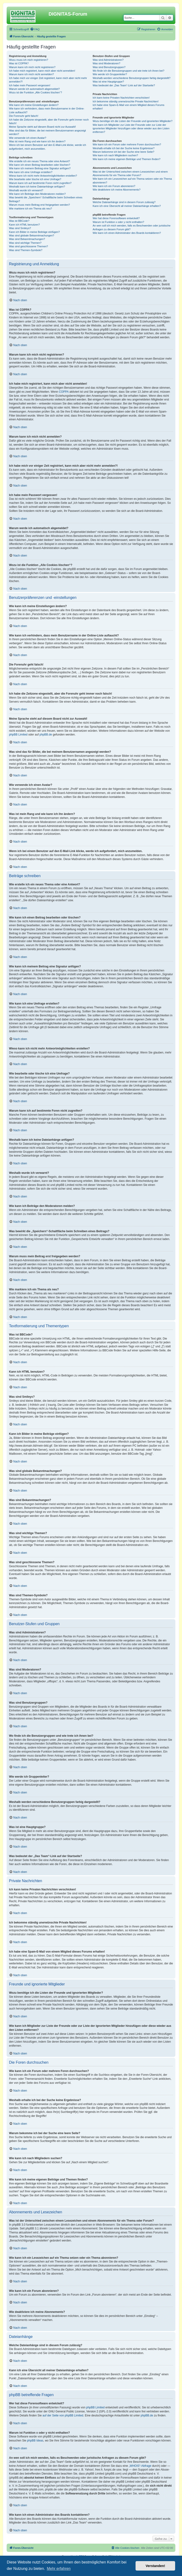  Describe the element at coordinates (45, 199) in the screenshot. I see `Was bewirkt die „Speichern“-Schaltfläche beim Schreiben eines Beitrags?` at that location.